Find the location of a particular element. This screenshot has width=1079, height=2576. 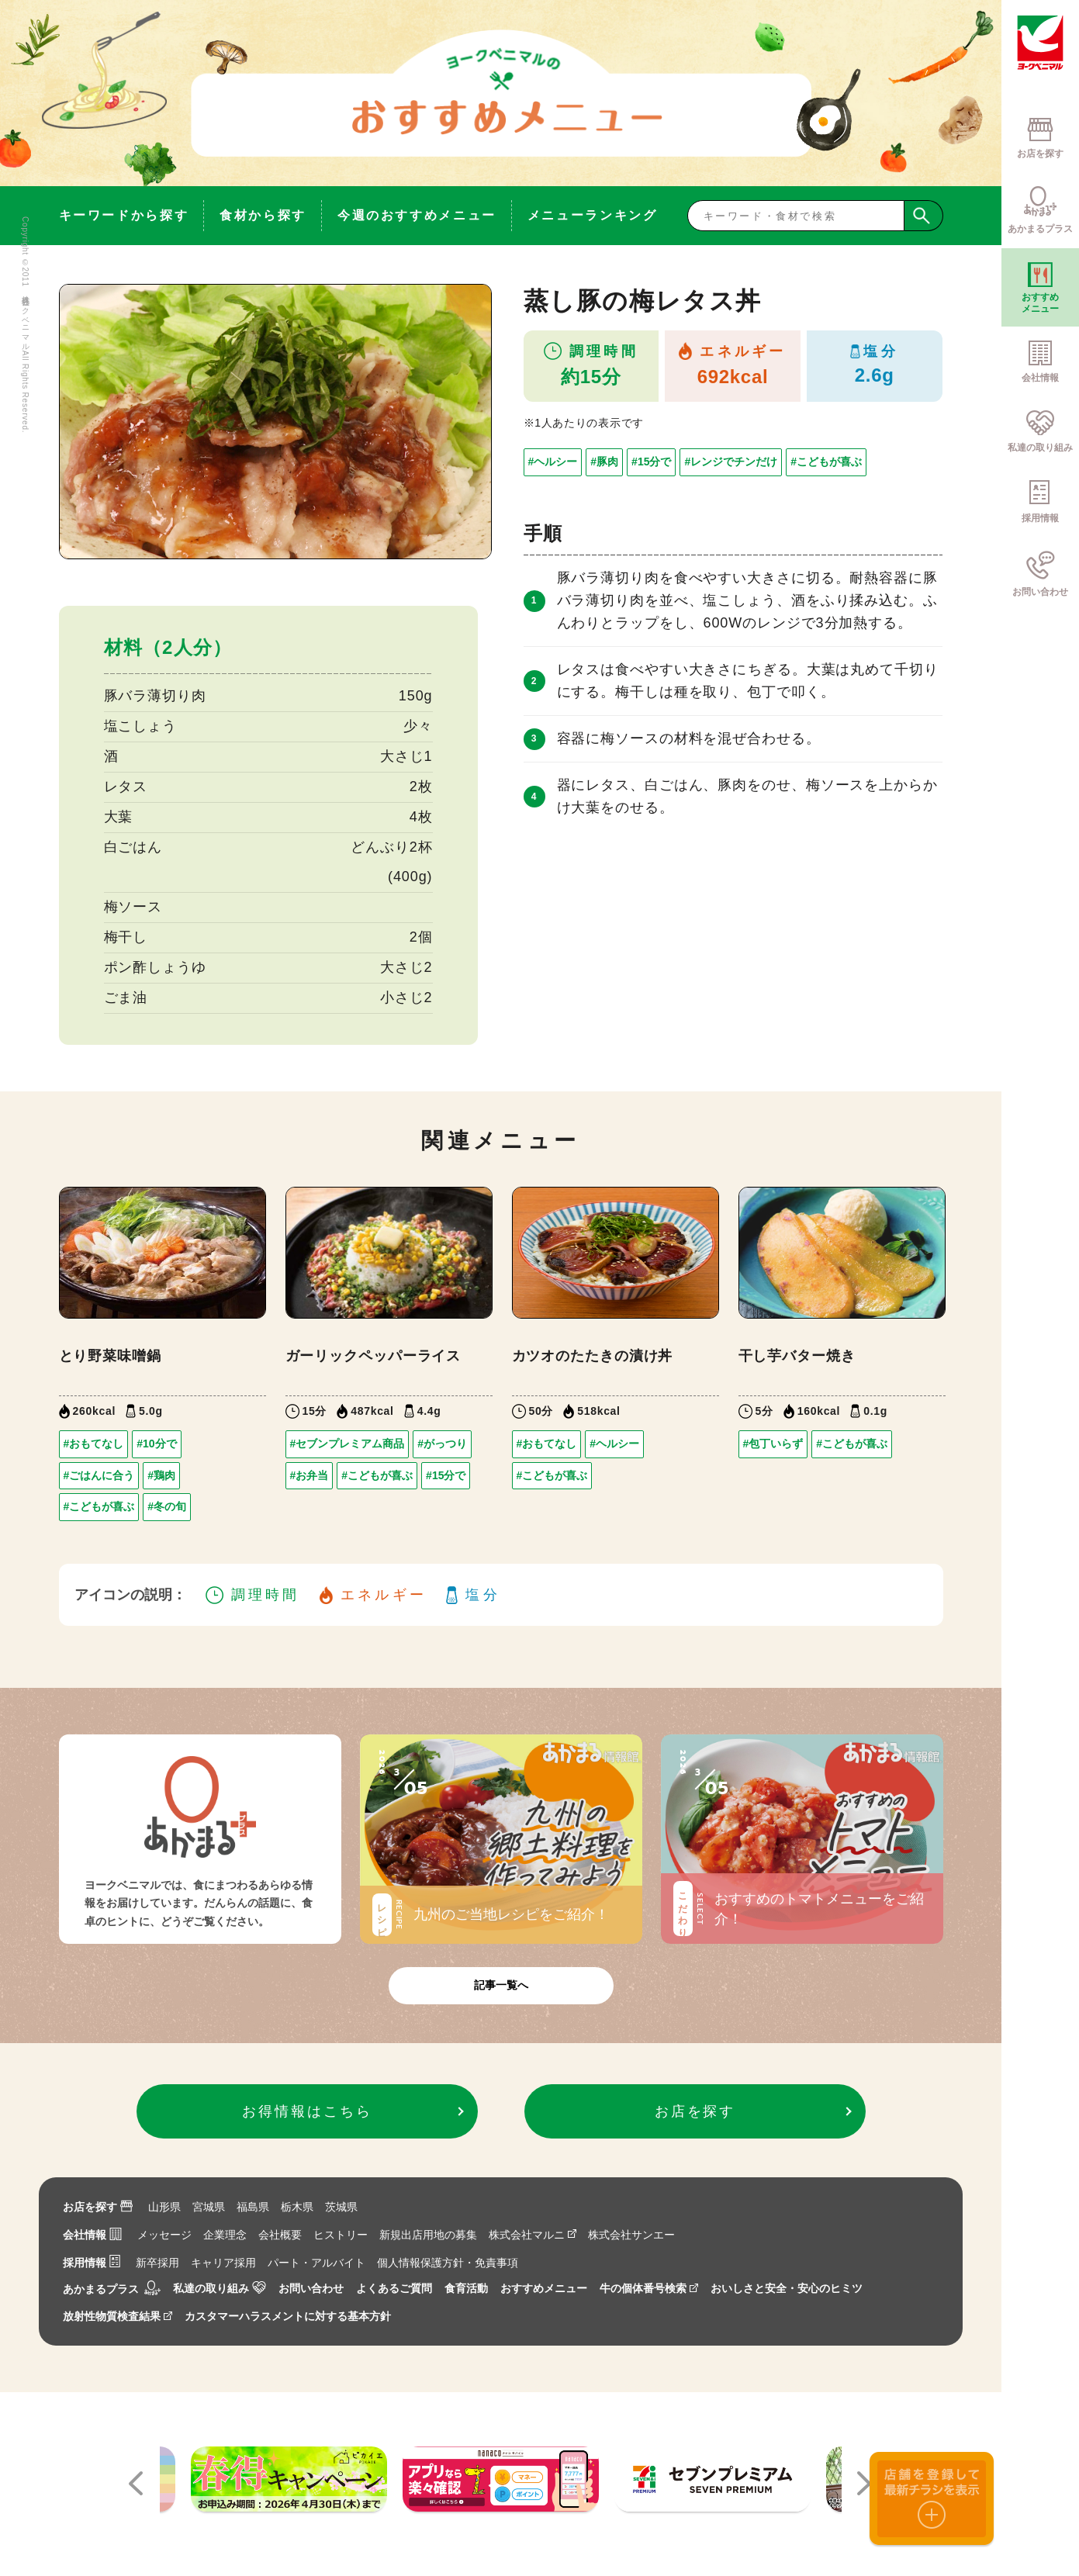

パート・アルバイト is located at coordinates (316, 2262).